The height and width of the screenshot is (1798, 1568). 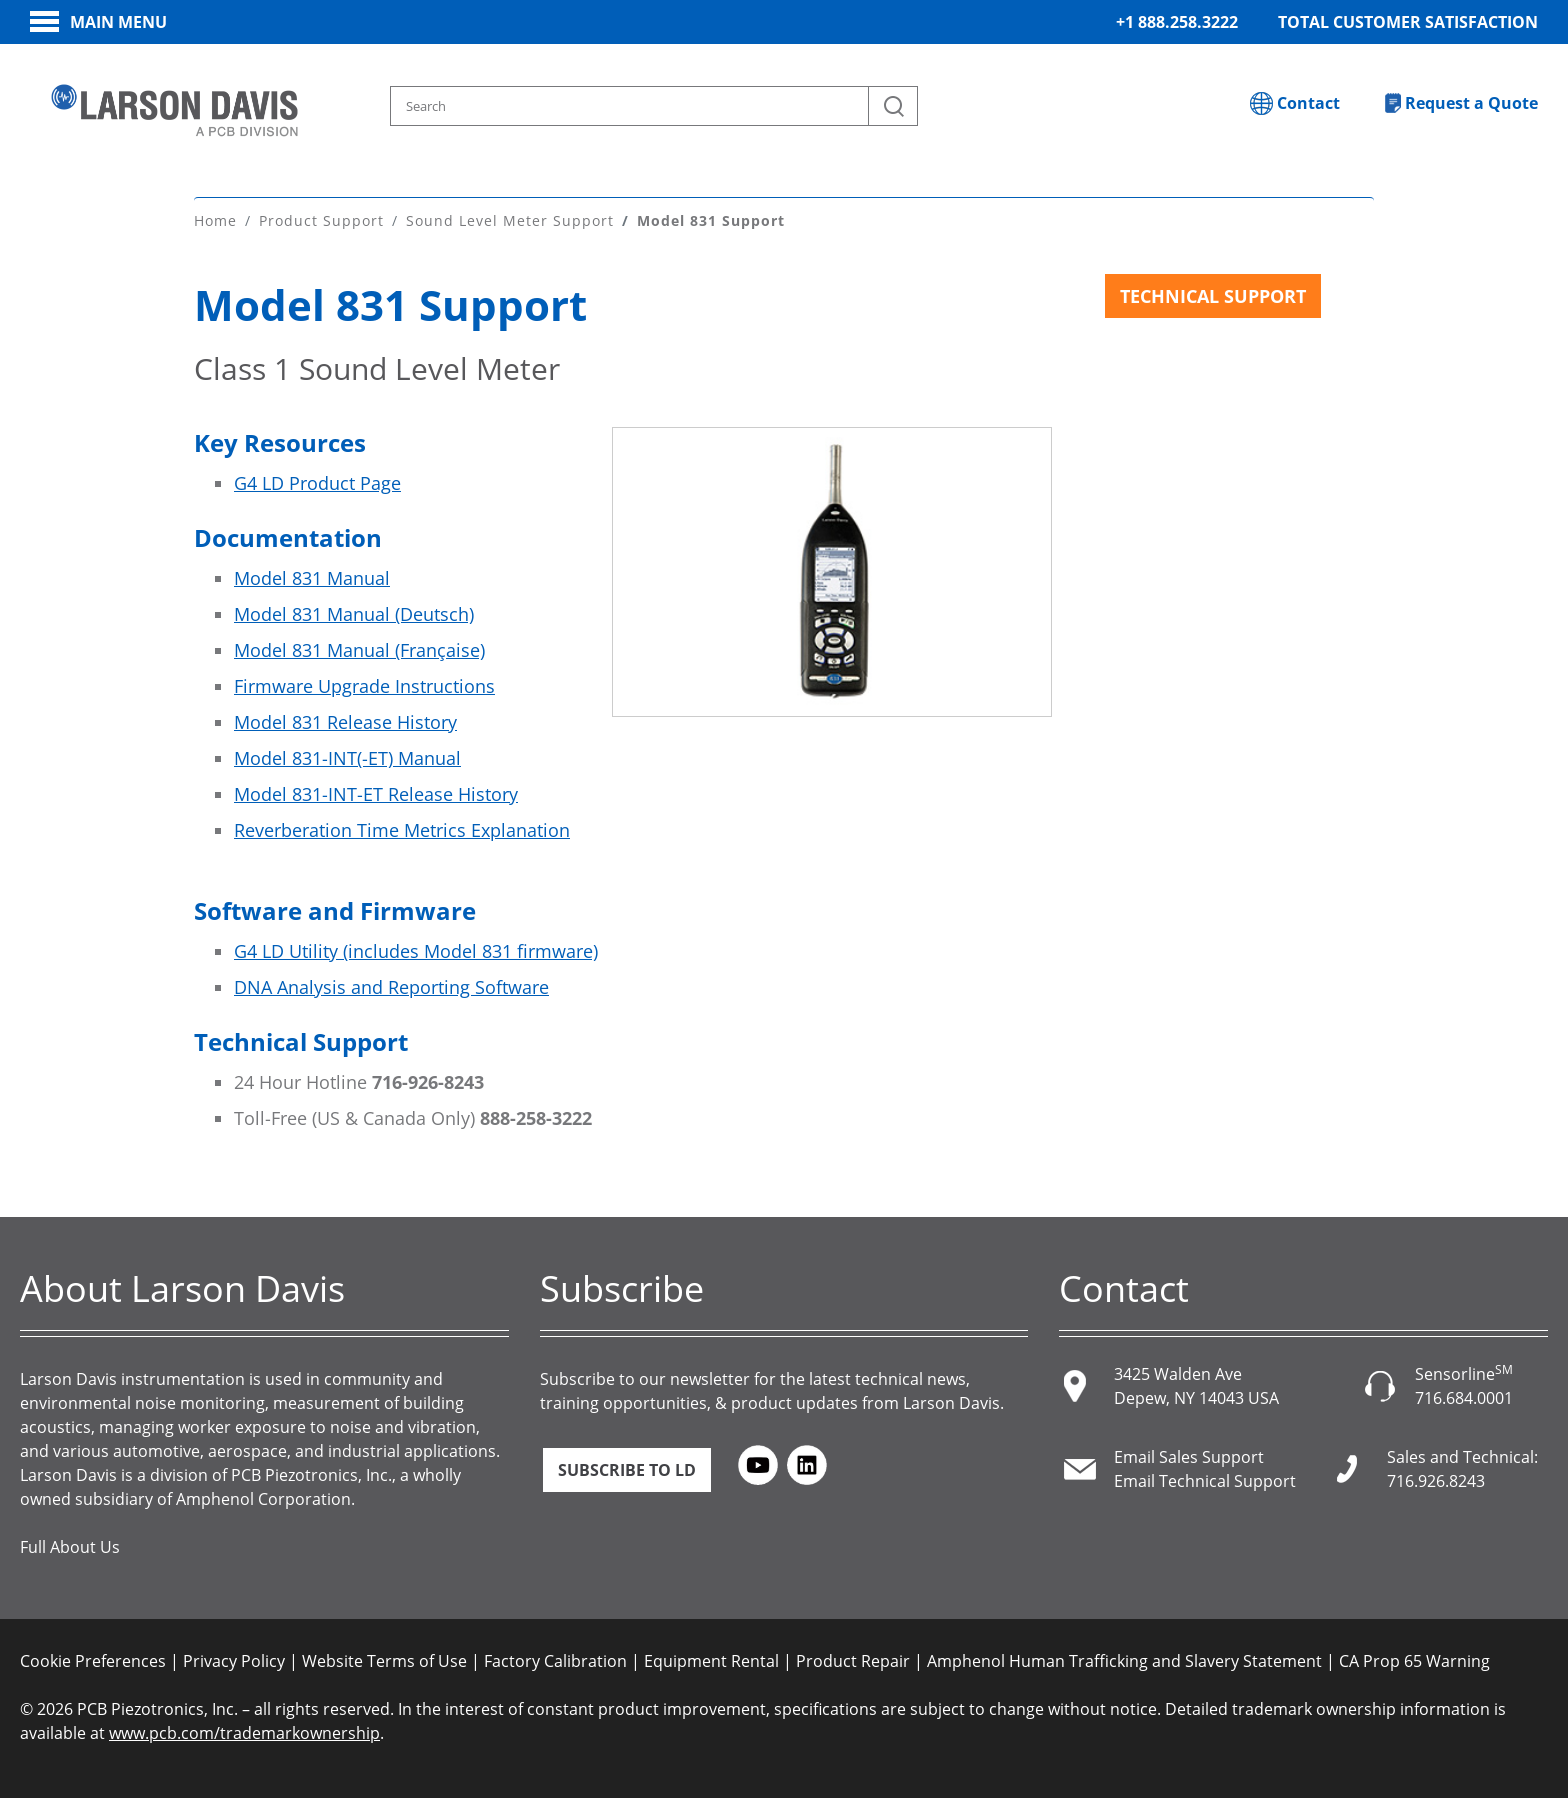 I want to click on Product Repair, so click(x=853, y=1660).